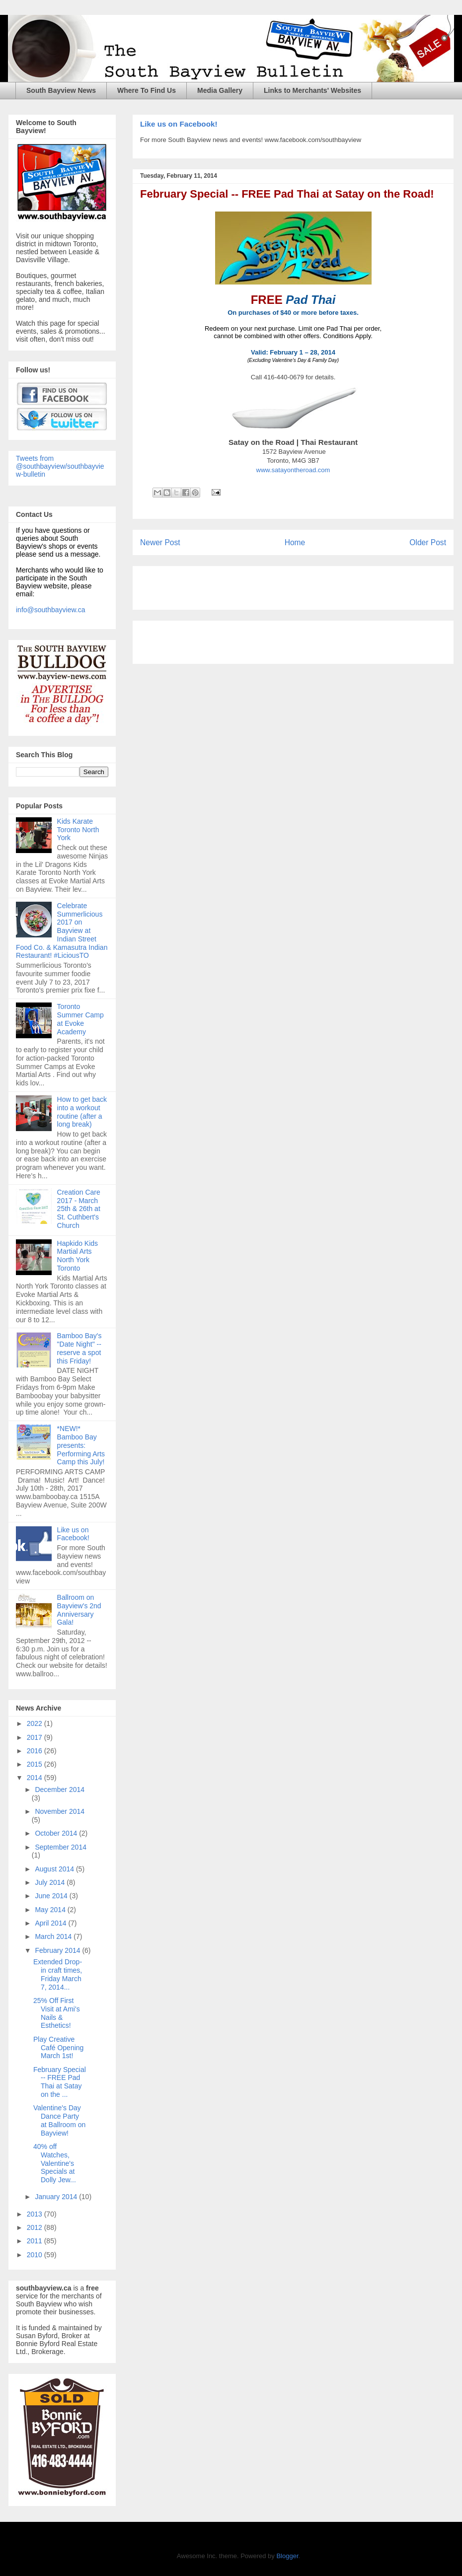 Image resolution: width=462 pixels, height=2576 pixels. What do you see at coordinates (146, 90) in the screenshot?
I see `Where To Find Us` at bounding box center [146, 90].